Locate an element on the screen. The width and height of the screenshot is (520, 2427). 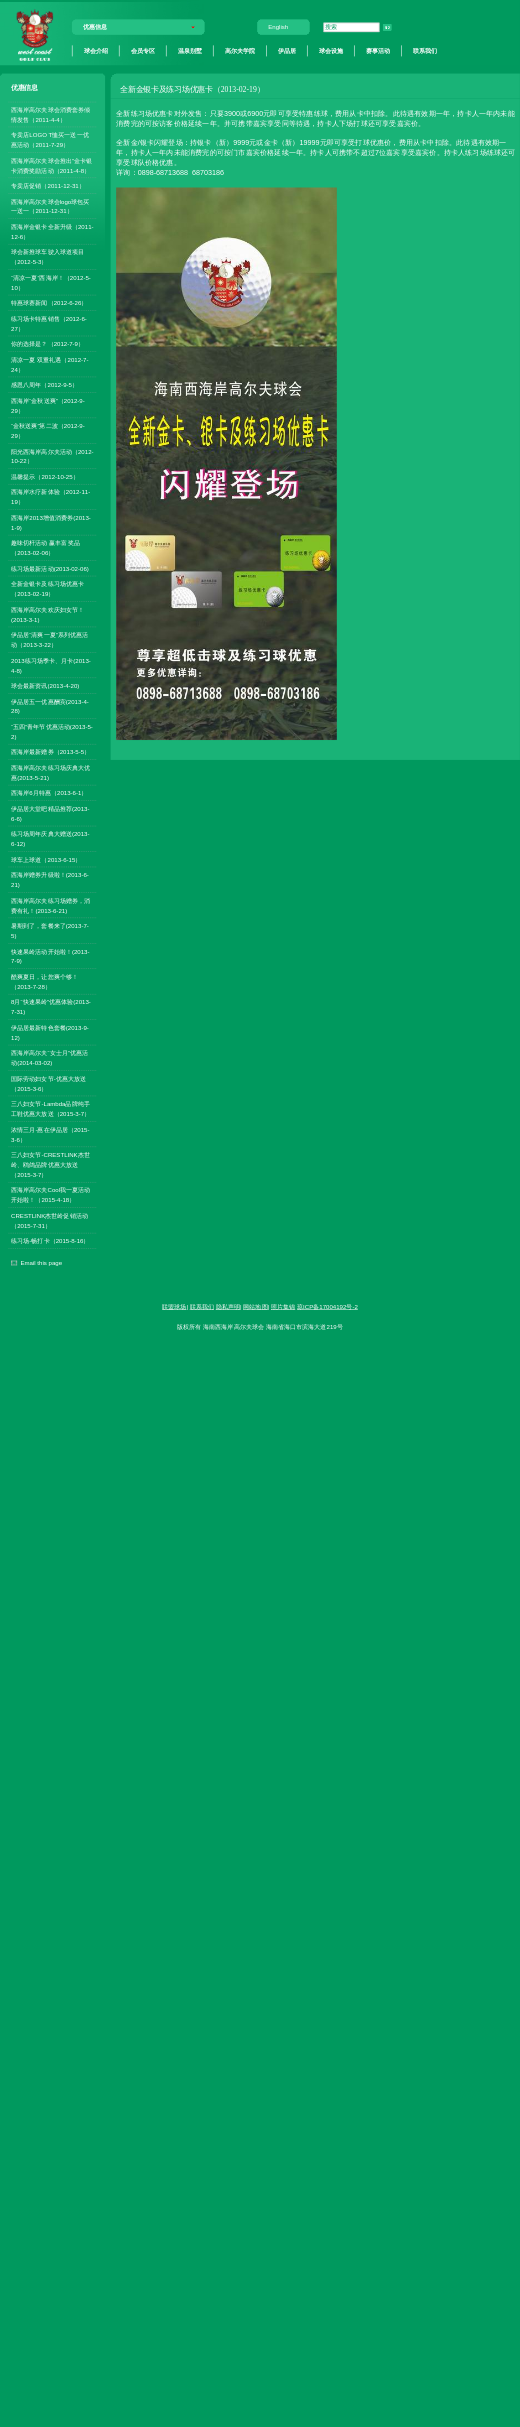
快速果岭活动开始啦！(2013-7-9) is located at coordinates (50, 956).